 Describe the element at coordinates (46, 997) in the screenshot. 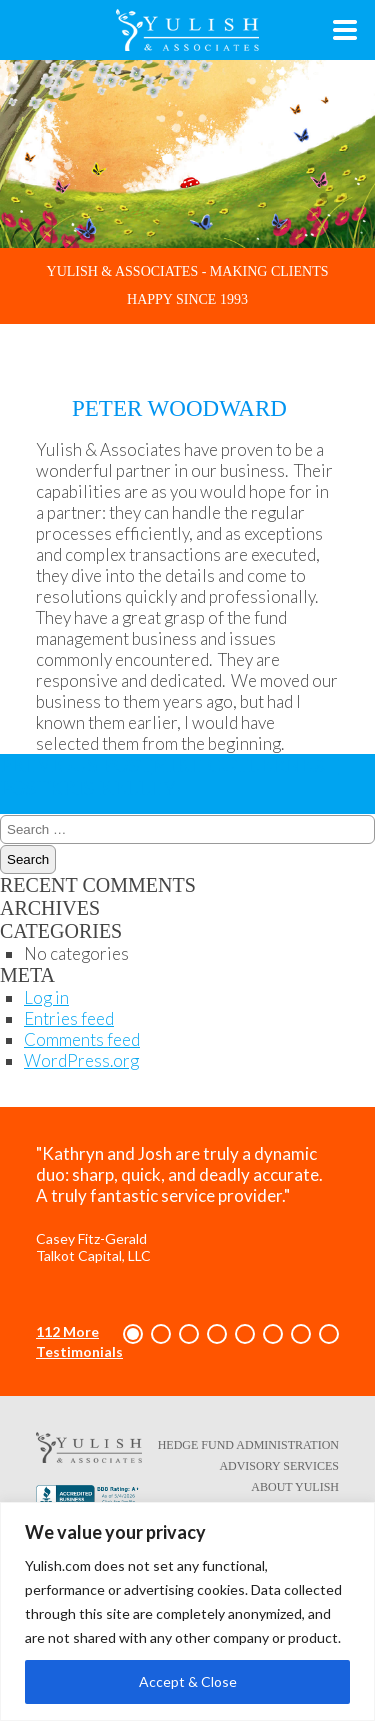

I see `Log in` at that location.